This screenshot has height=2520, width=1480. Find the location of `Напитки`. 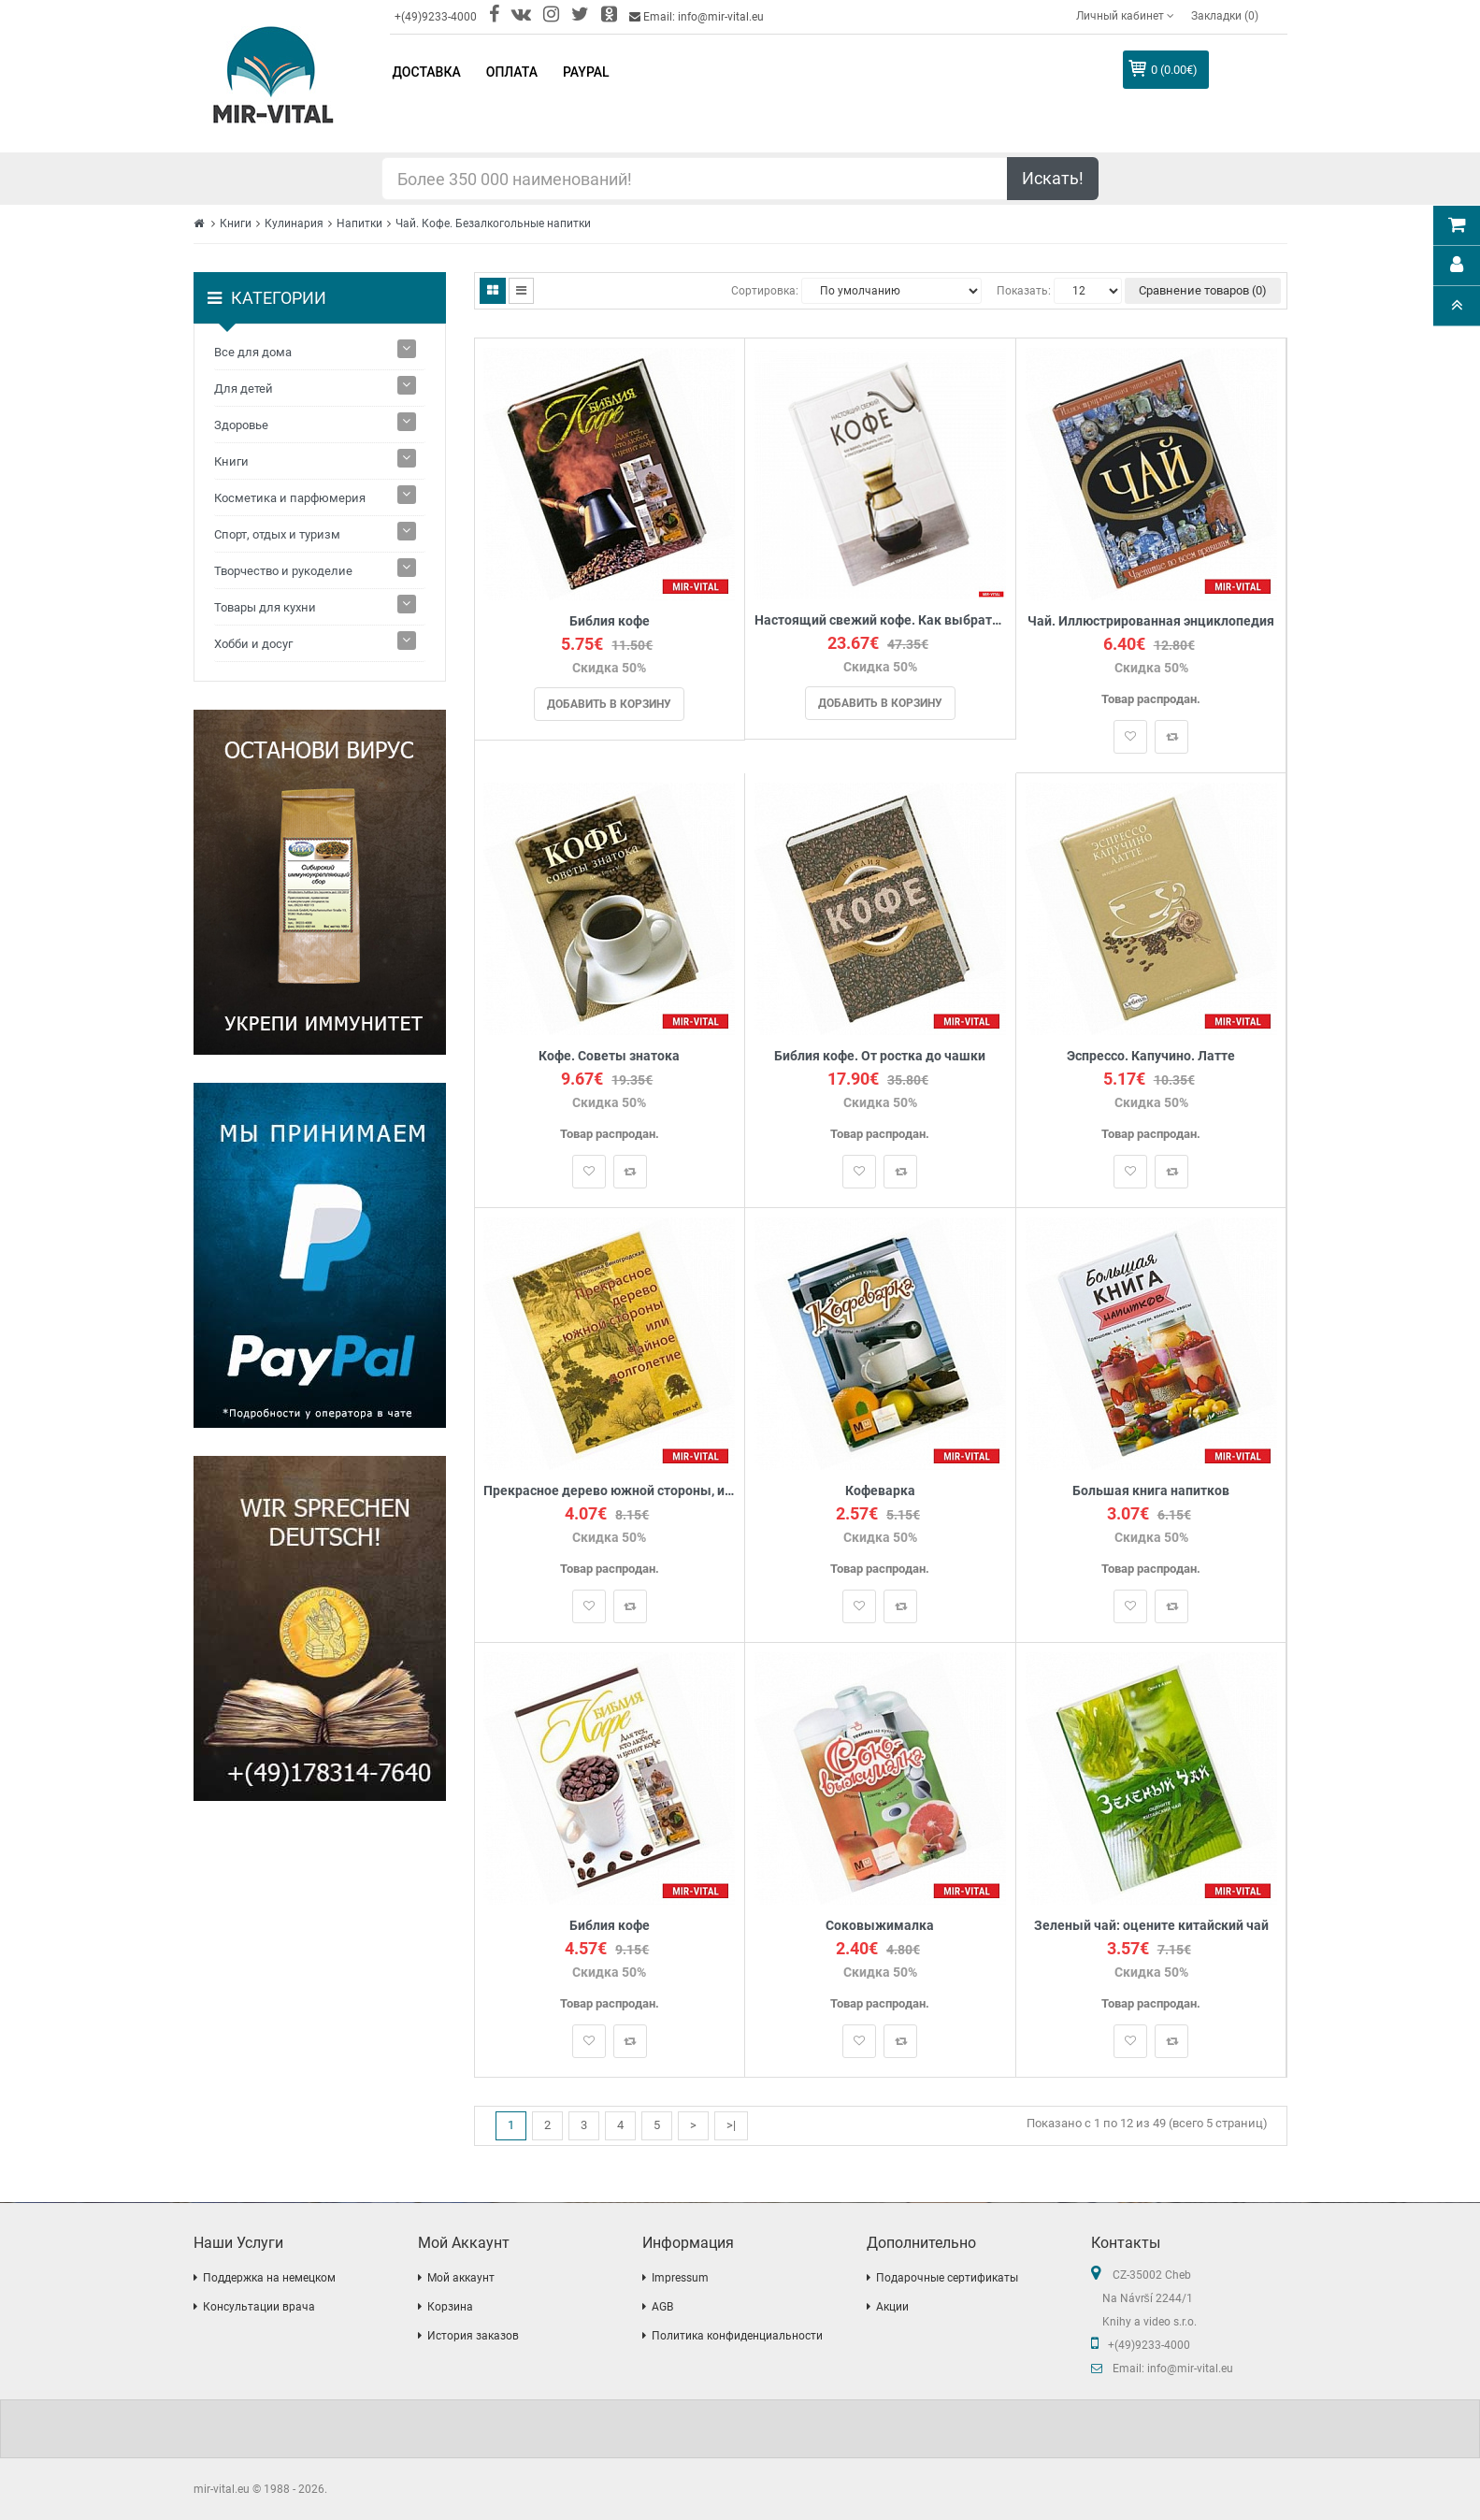

Напитки is located at coordinates (359, 223).